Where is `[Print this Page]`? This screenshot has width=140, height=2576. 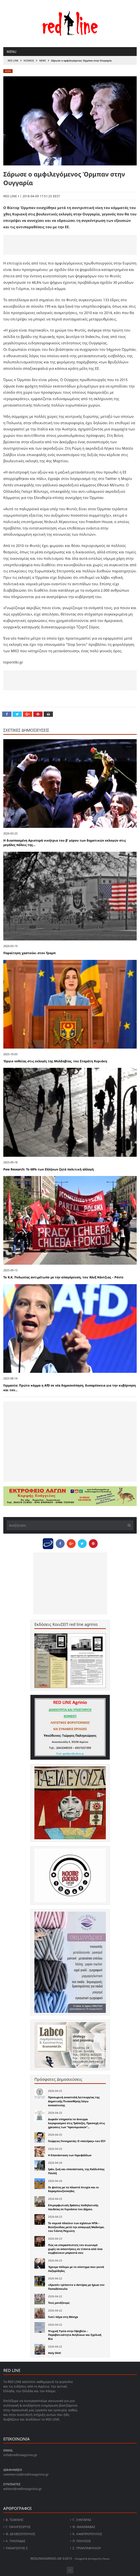 [Print this Page] is located at coordinates (48, 714).